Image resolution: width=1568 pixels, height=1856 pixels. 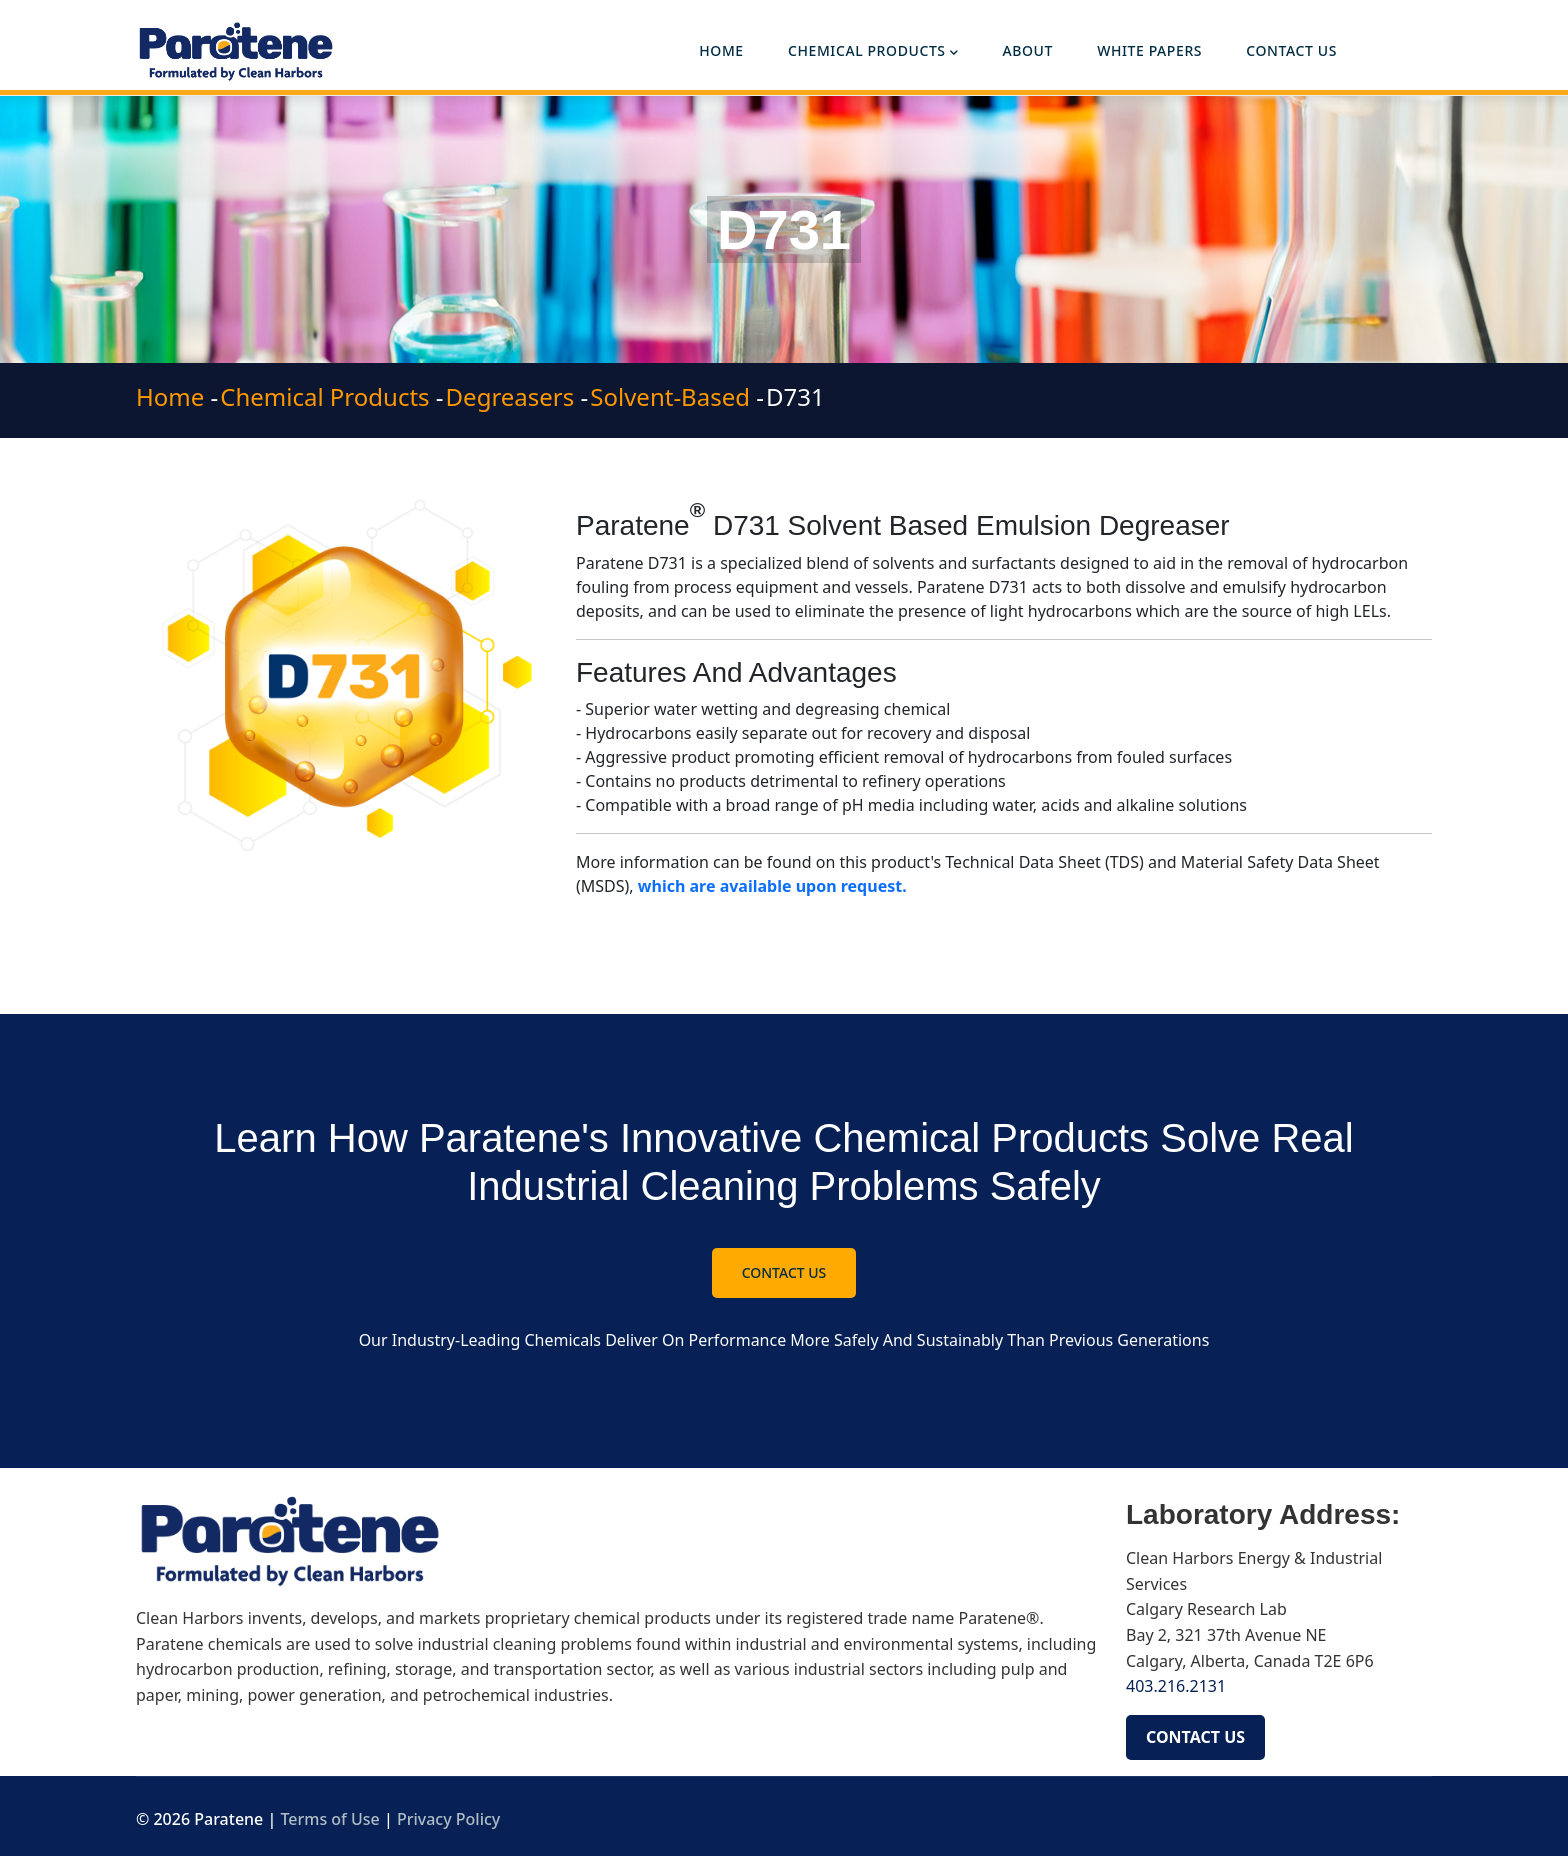 I want to click on CONTACT US, so click(x=1195, y=1737).